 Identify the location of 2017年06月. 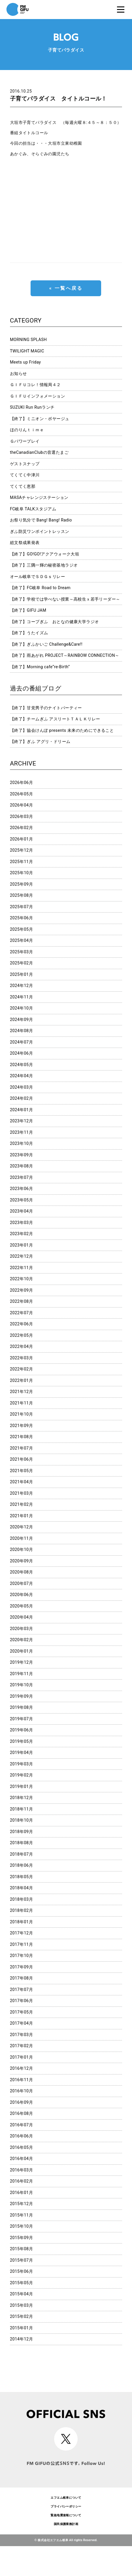
(21, 2000).